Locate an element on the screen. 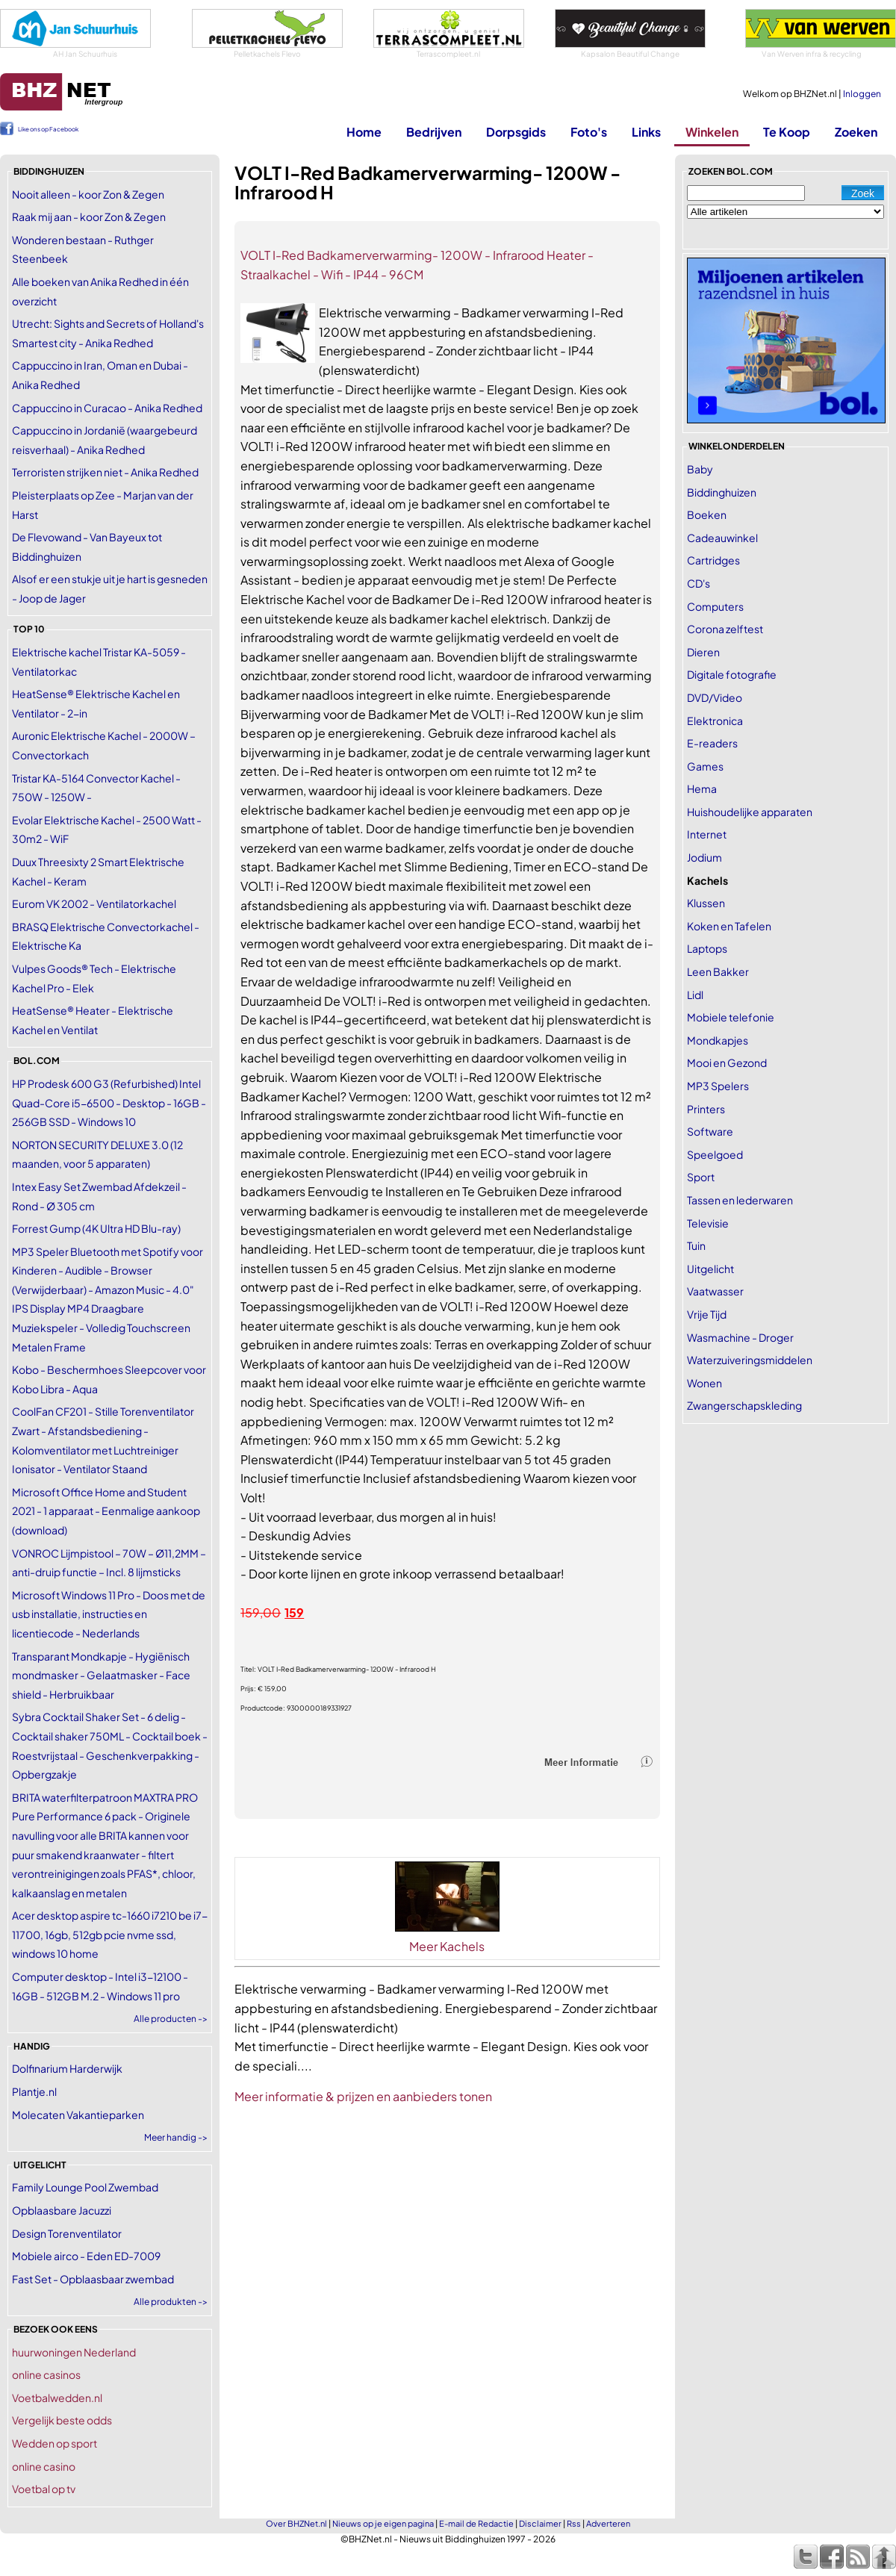 The height and width of the screenshot is (2576, 896). Bedrijven is located at coordinates (433, 132).